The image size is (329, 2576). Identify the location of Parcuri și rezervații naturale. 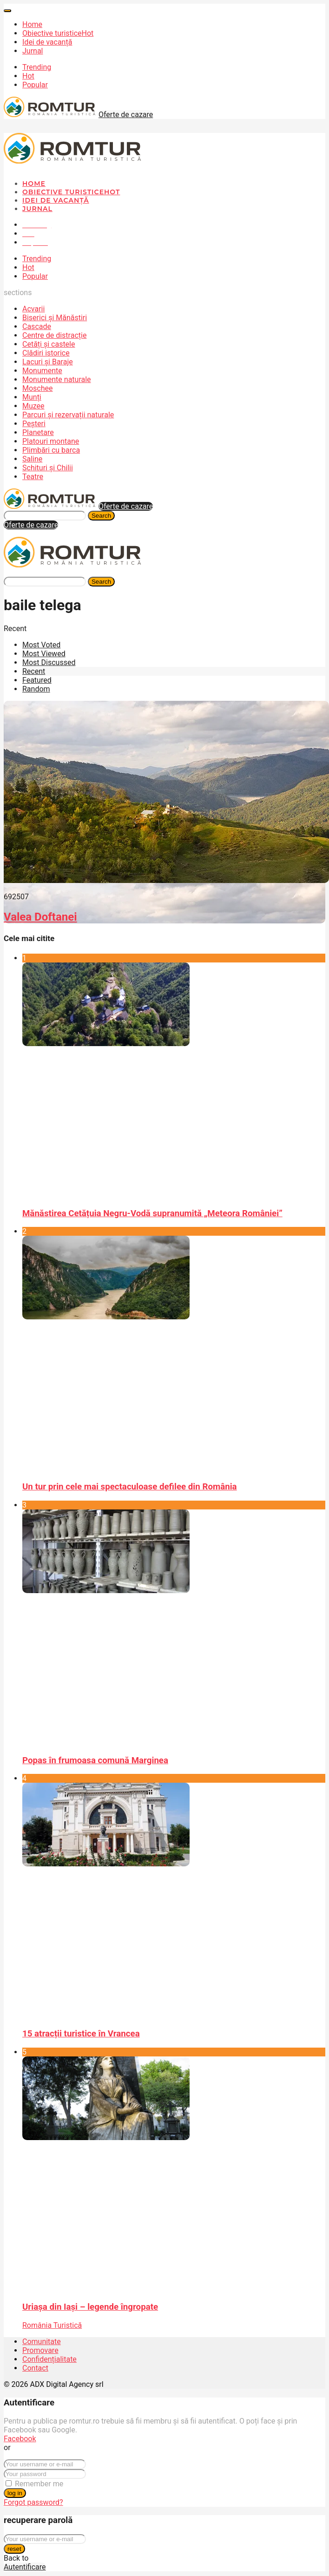
(68, 414).